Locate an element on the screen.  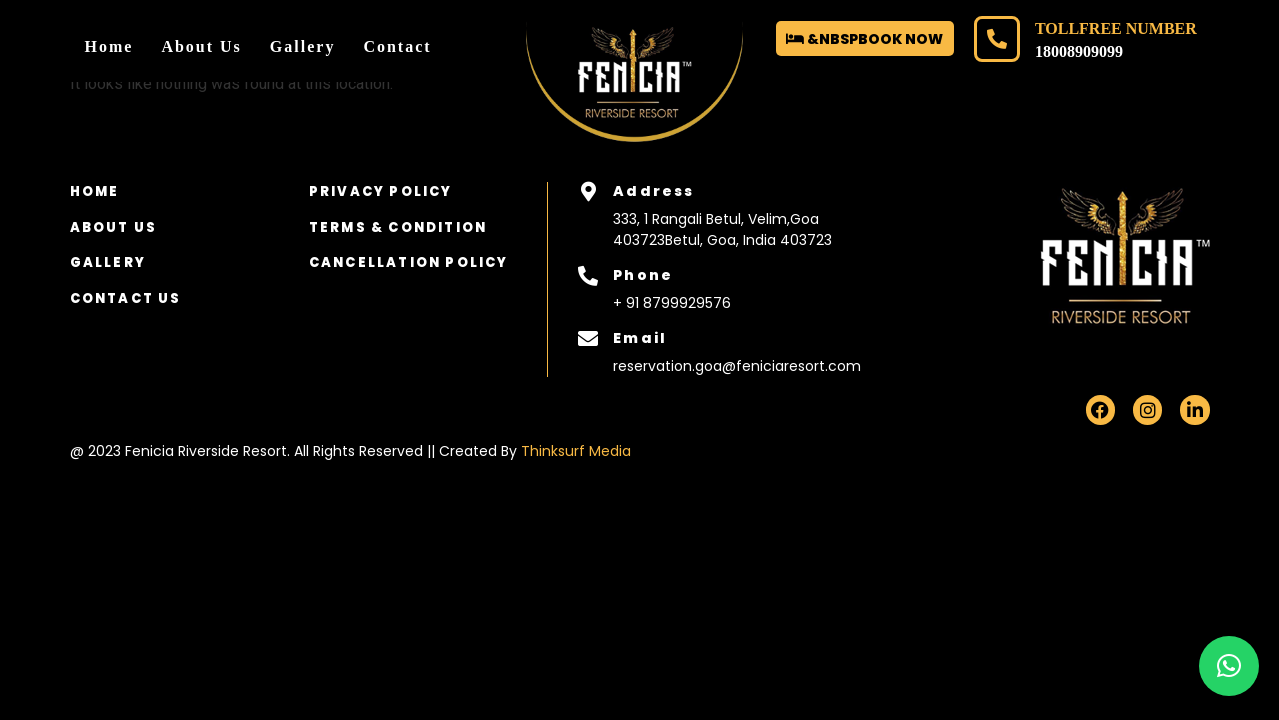
18008909099 is located at coordinates (1079, 51).